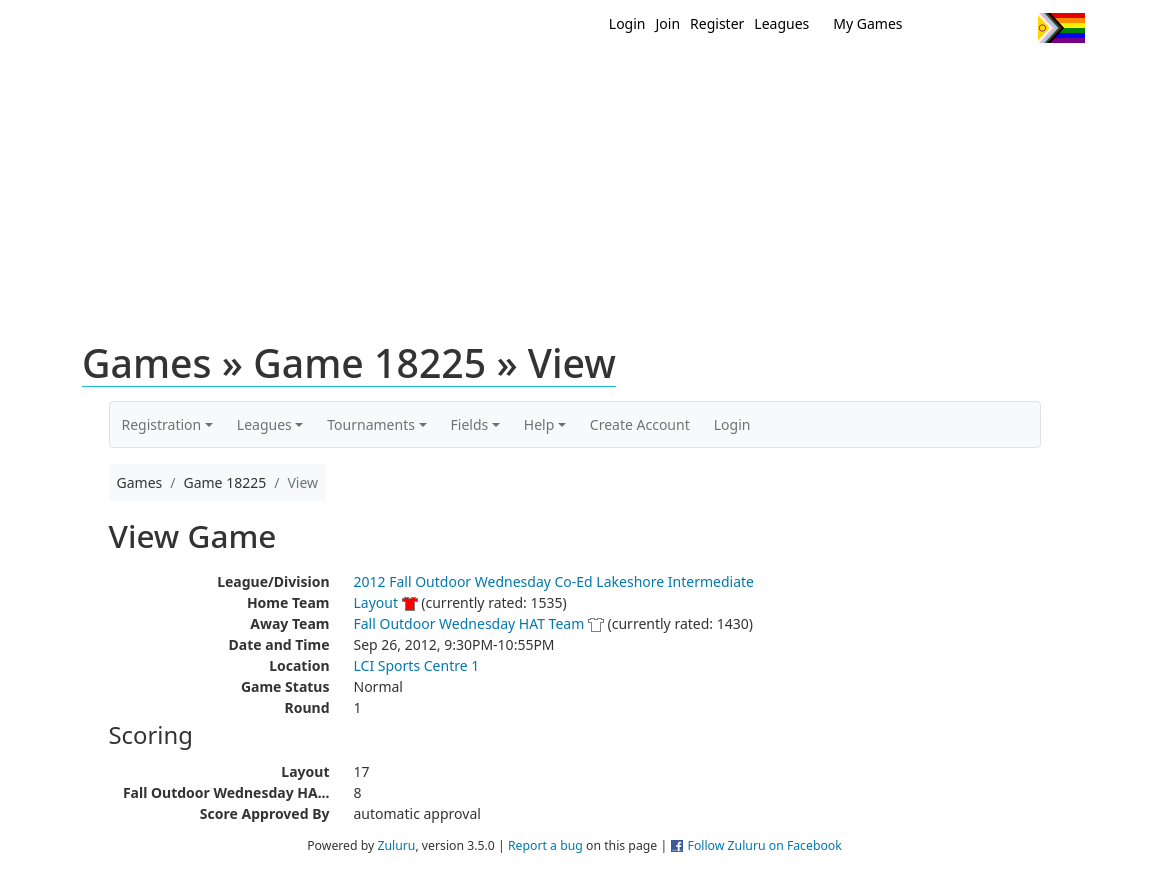 This screenshot has height=881, width=1149. I want to click on LCI Sports Centre 1, so click(417, 665).